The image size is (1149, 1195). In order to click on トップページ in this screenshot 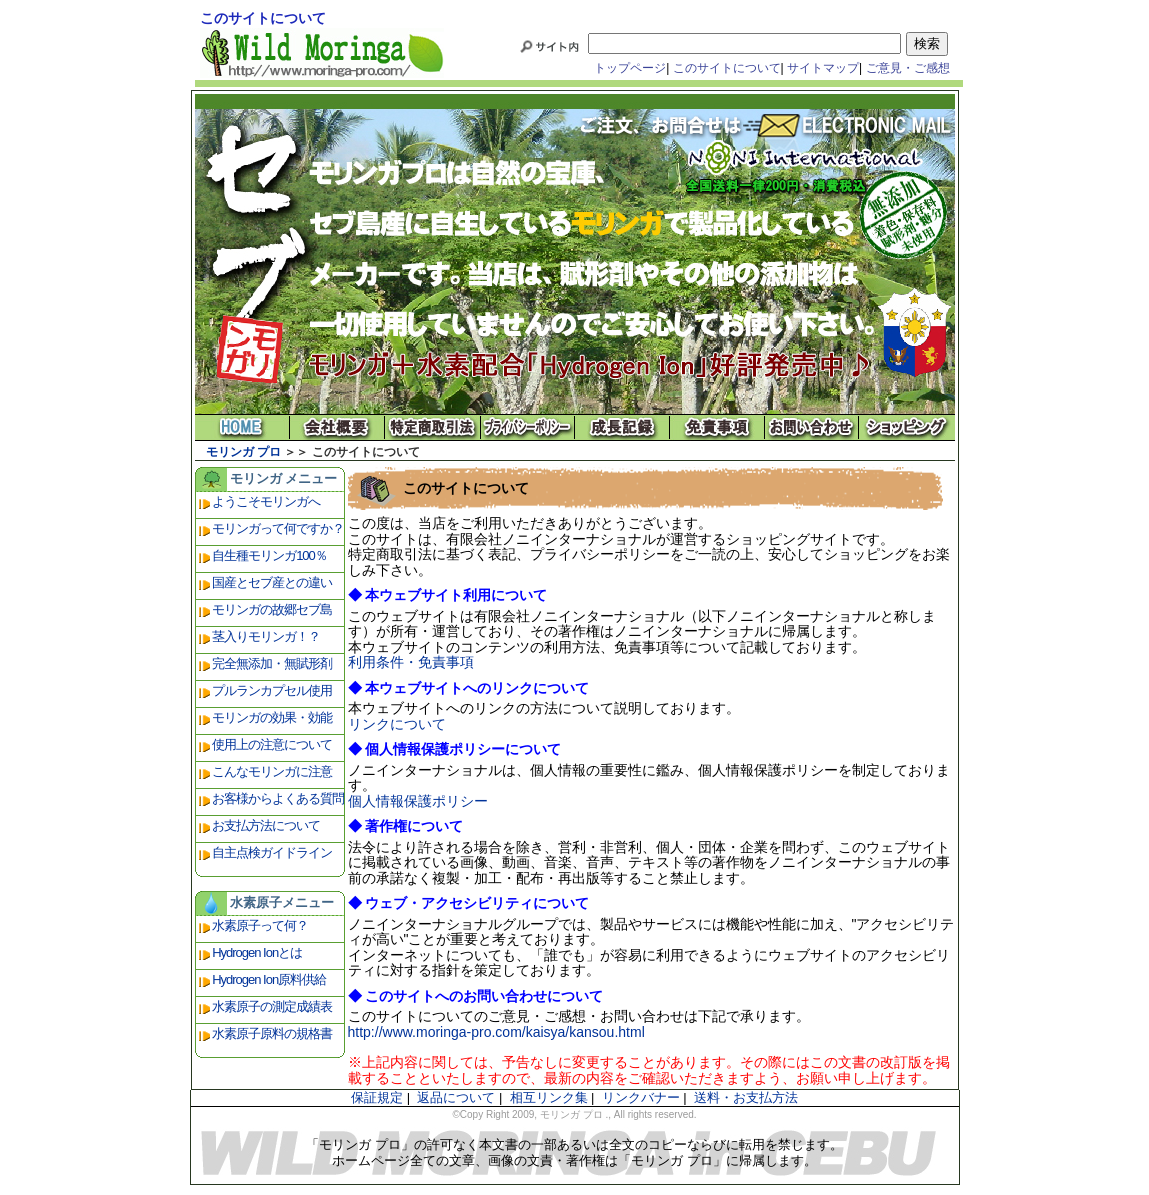, I will do `click(630, 68)`.